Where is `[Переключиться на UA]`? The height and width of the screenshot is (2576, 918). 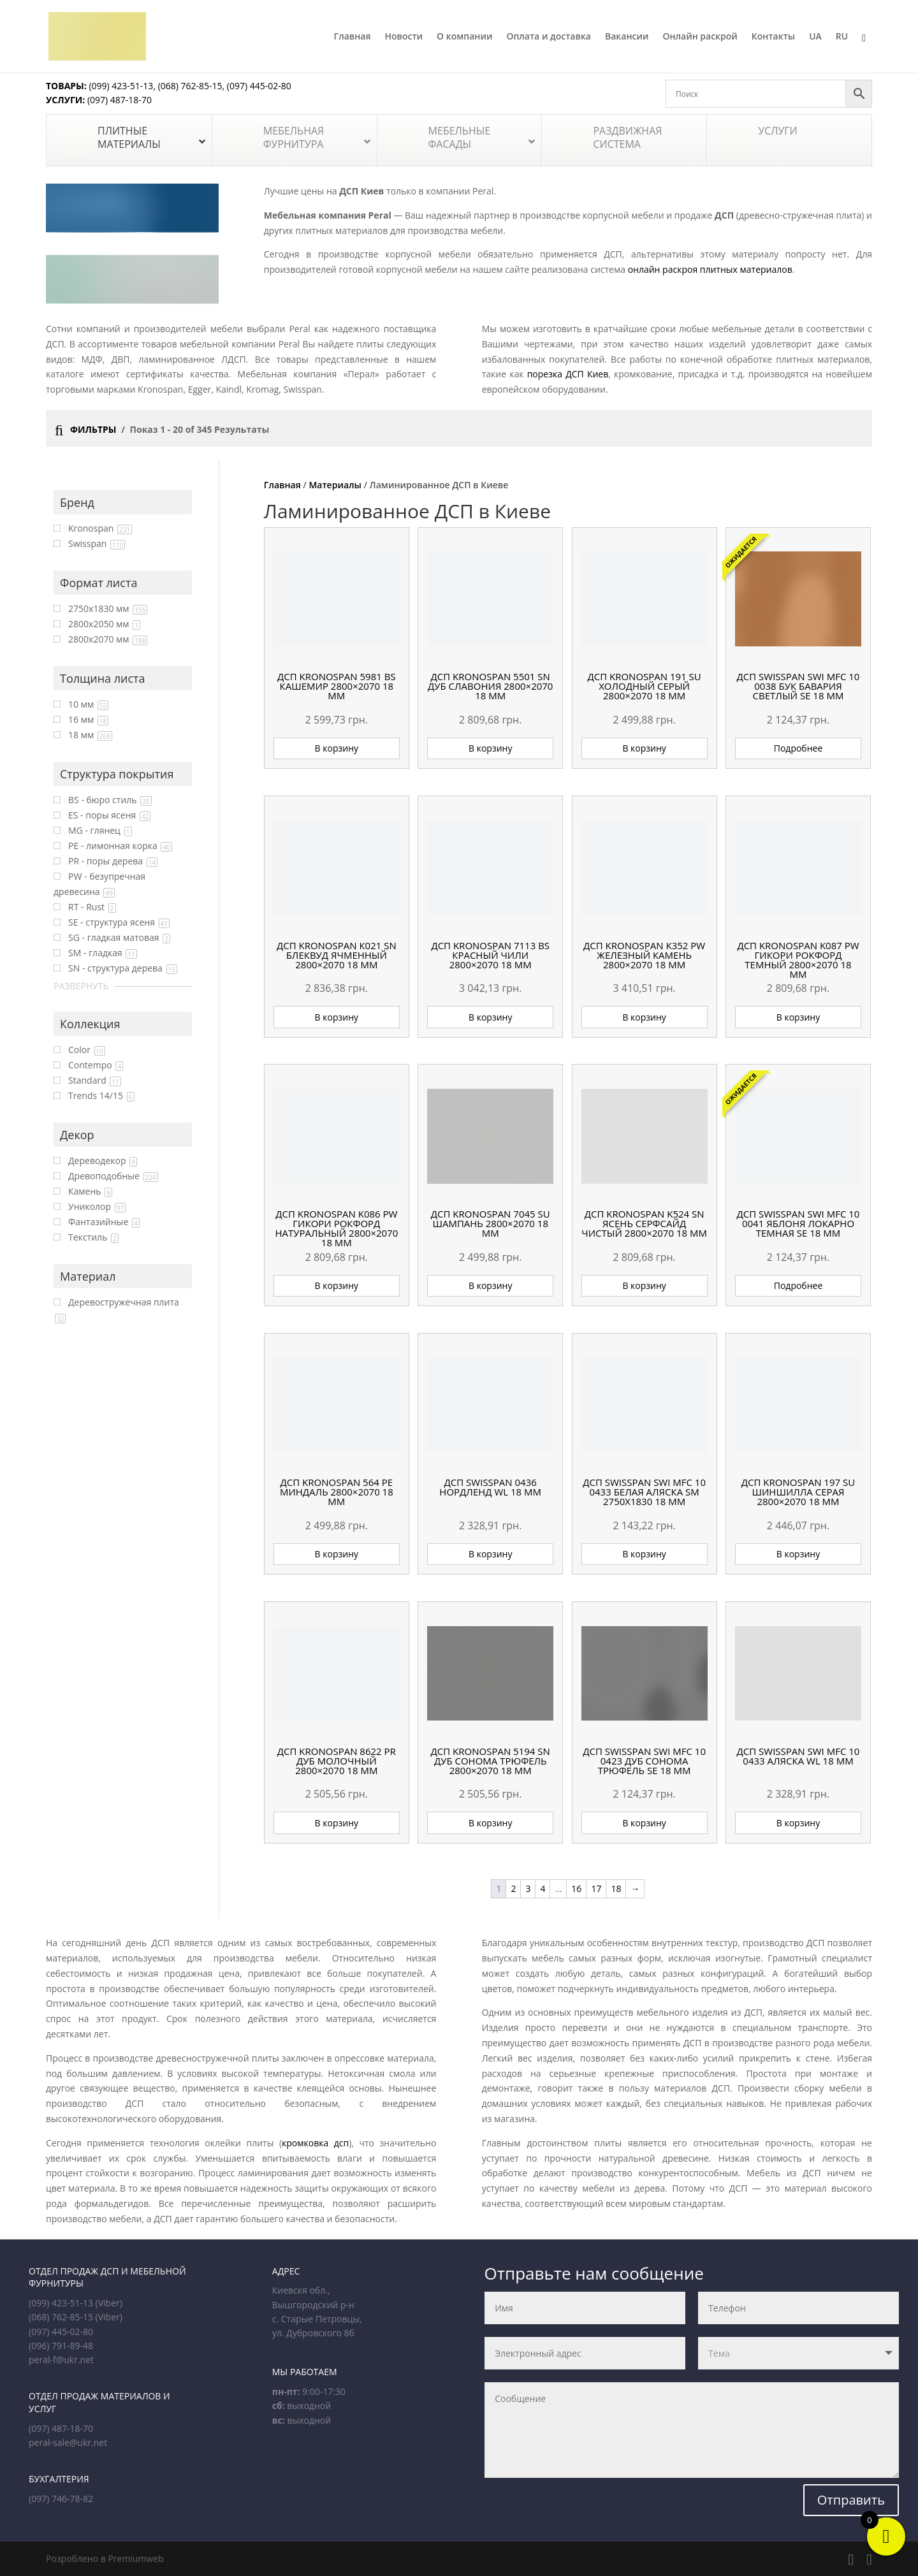 [Переключиться на UA] is located at coordinates (815, 52).